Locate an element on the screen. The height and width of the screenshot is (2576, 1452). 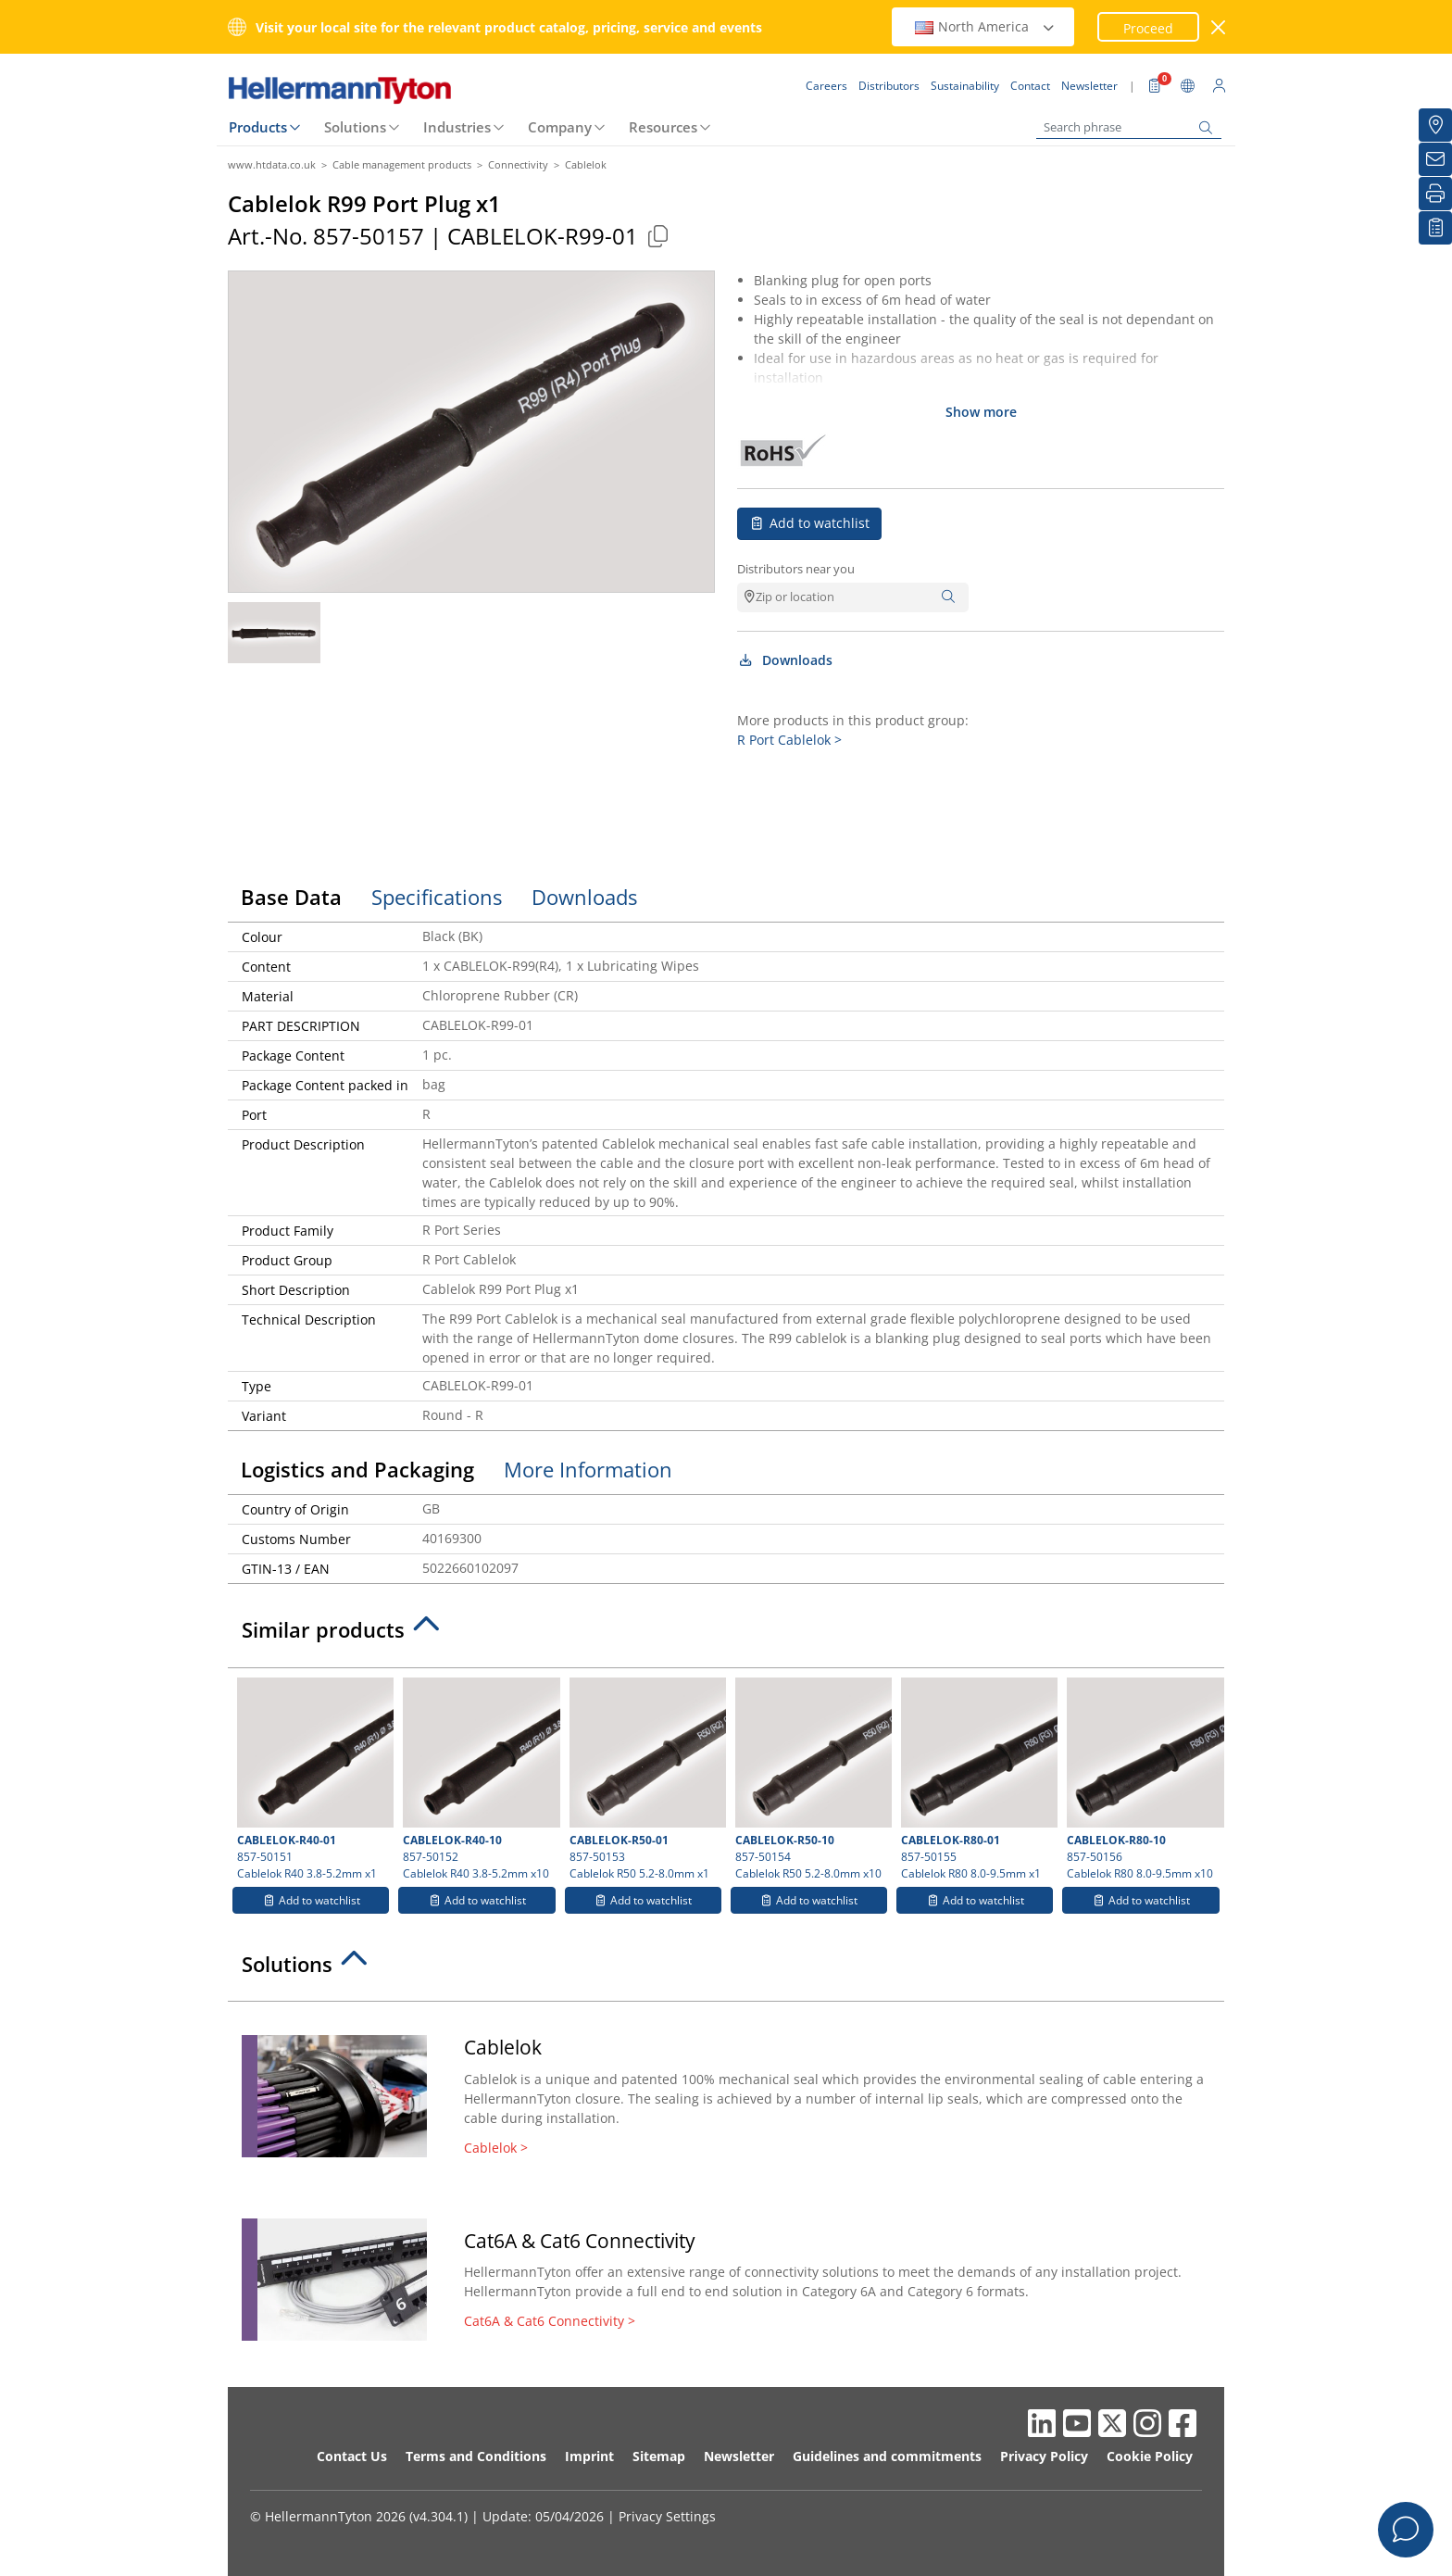
R Port Cablelok > is located at coordinates (789, 739).